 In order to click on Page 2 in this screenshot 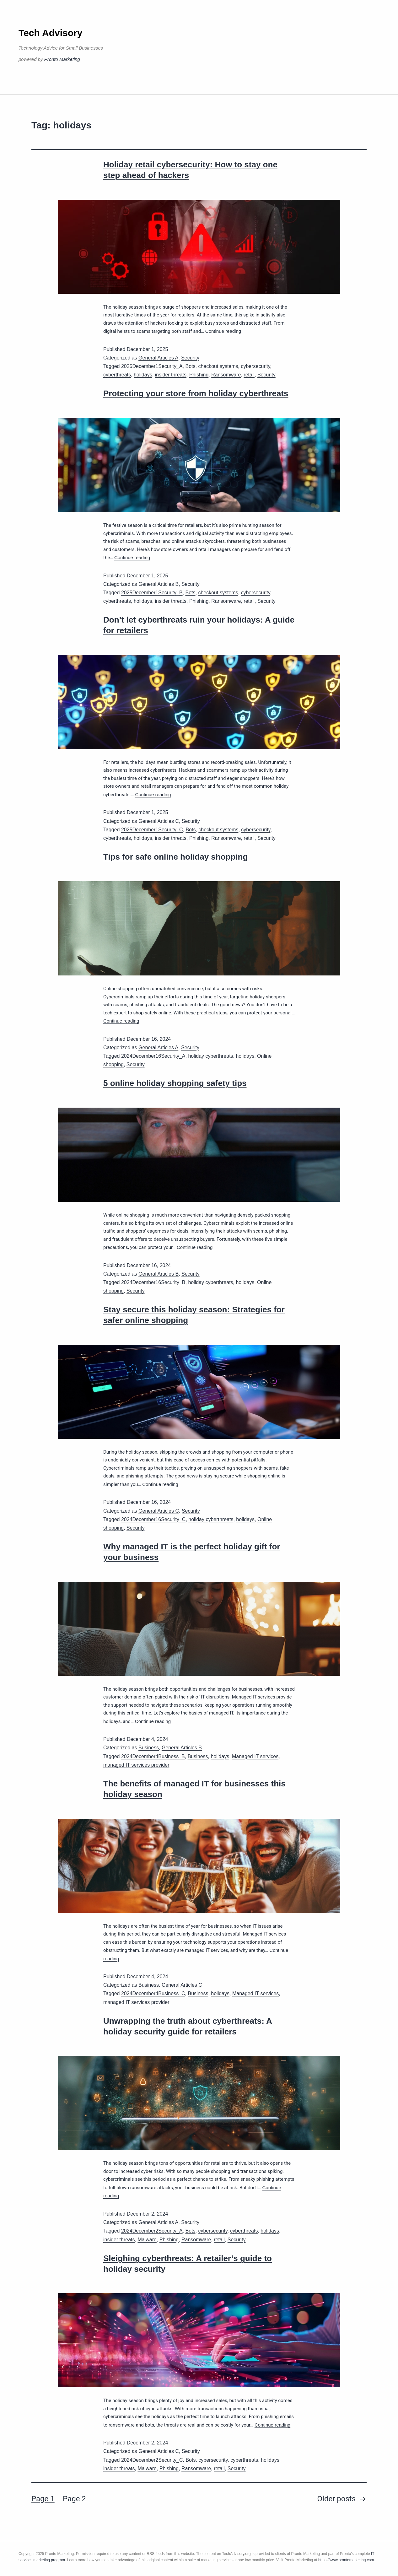, I will do `click(74, 2498)`.